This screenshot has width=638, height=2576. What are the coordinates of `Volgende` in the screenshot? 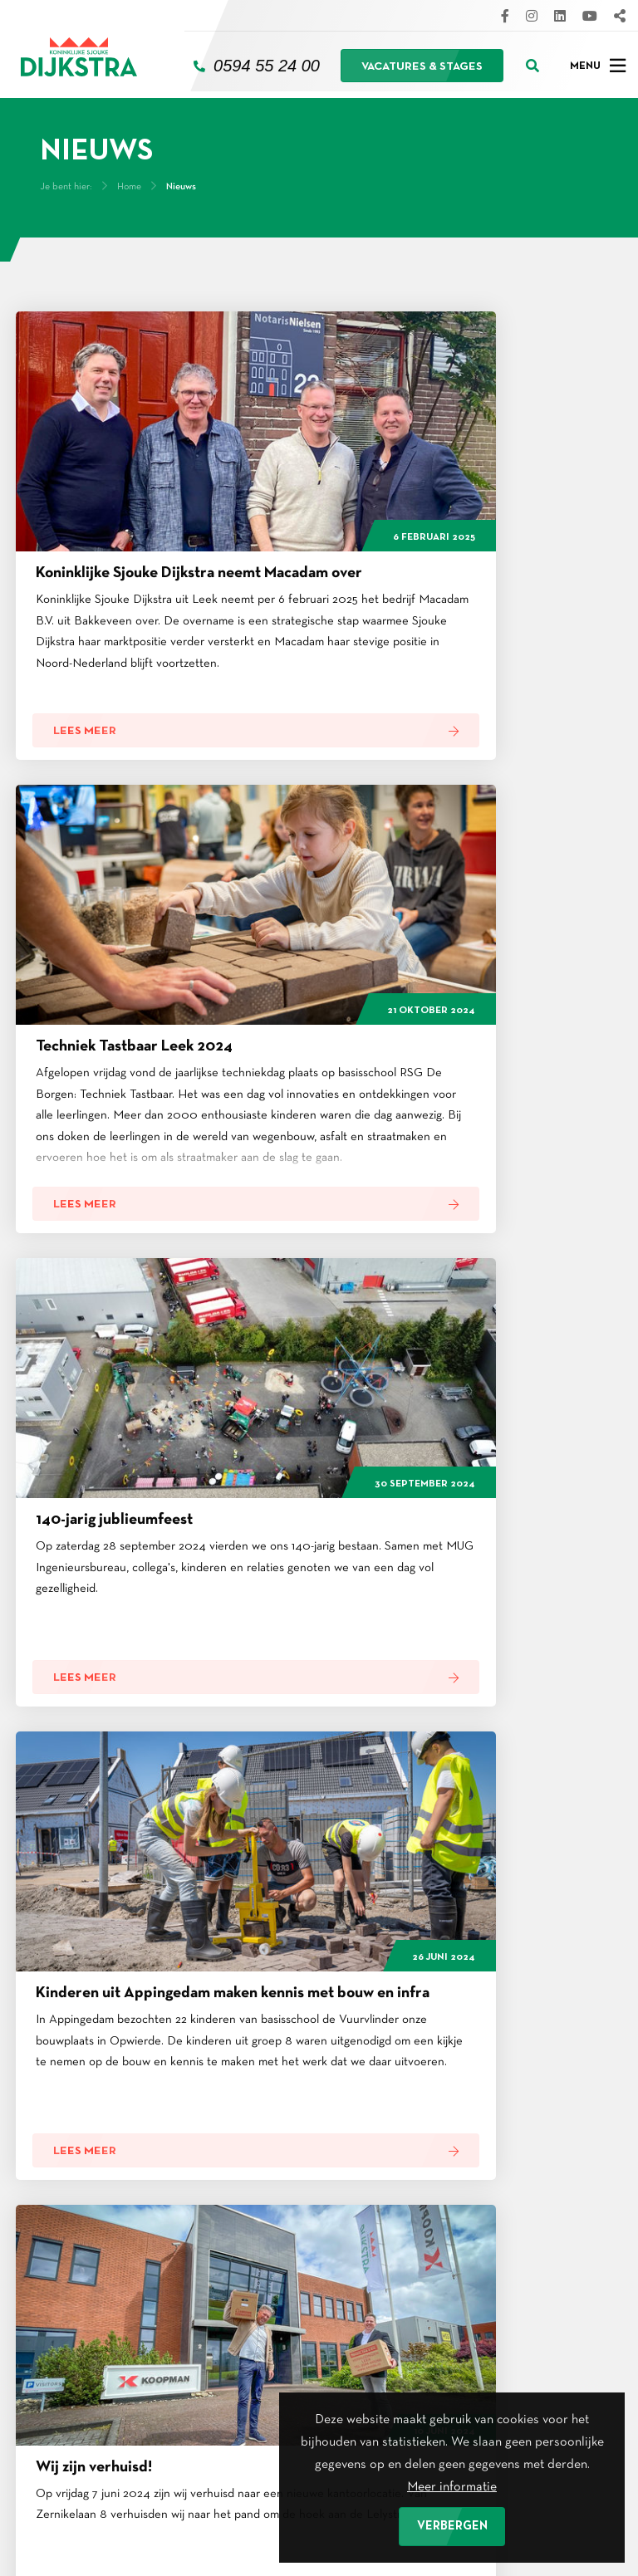 It's located at (457, 1666).